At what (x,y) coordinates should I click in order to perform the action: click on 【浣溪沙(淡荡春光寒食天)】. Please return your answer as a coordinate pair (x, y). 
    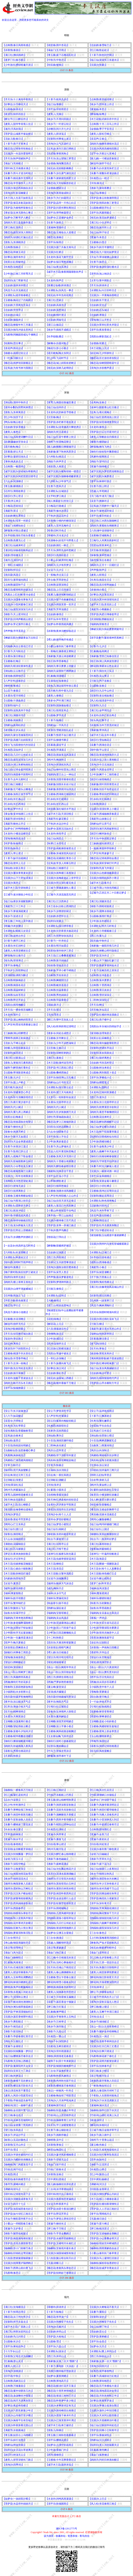
    Looking at the image, I should click on (22, 599).